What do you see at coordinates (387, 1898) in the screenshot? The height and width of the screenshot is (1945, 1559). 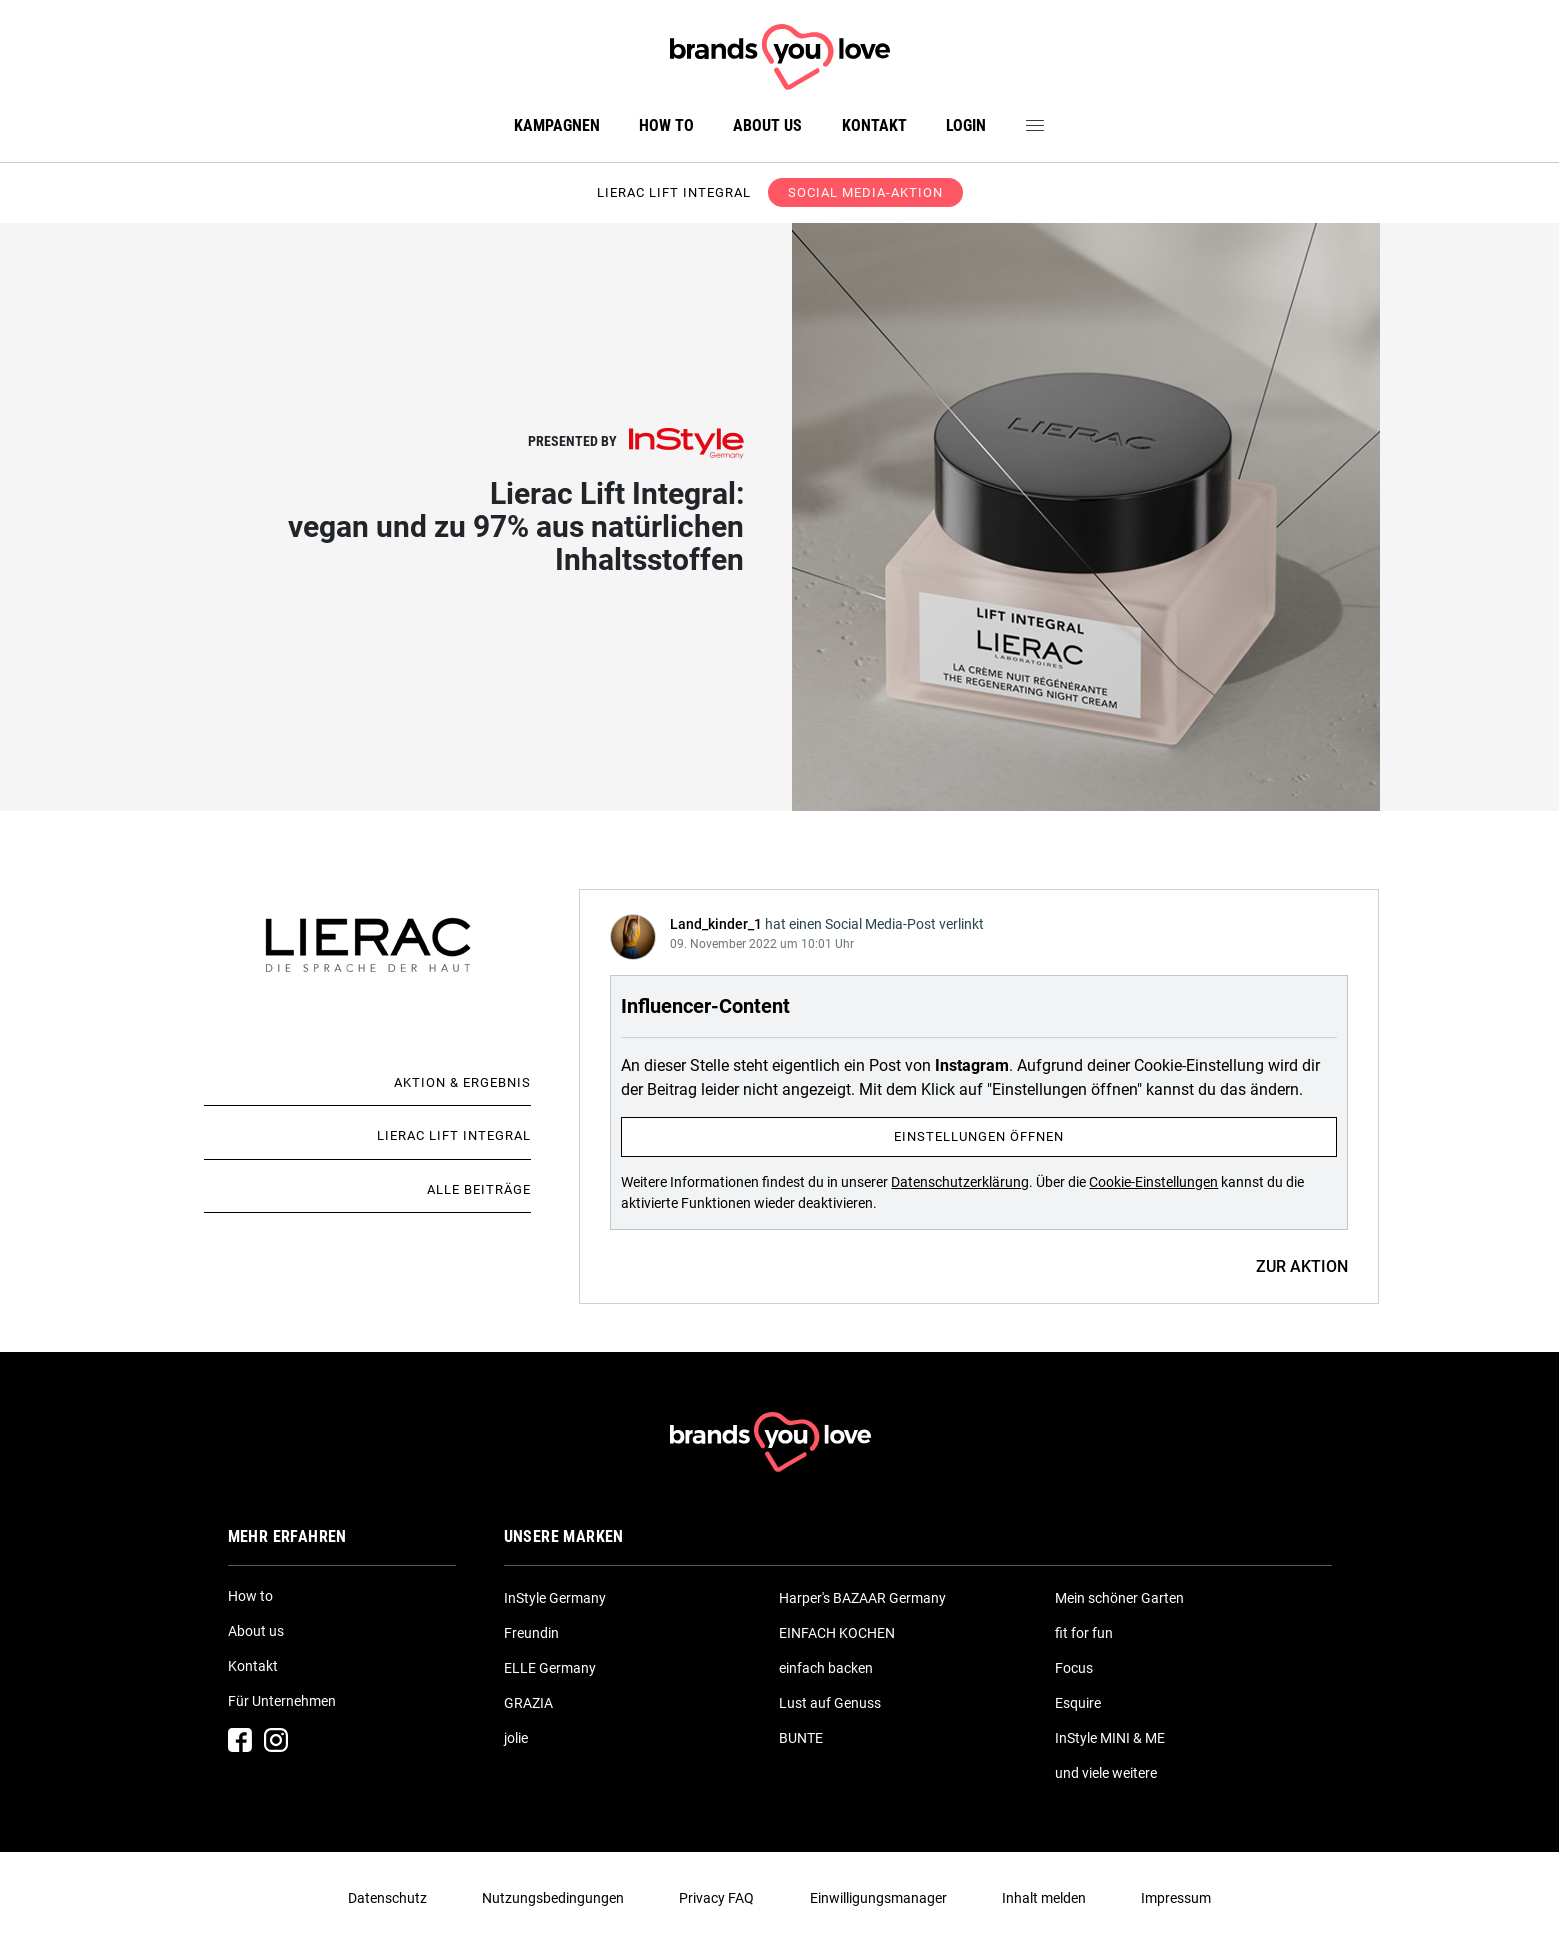 I see `Datenschutz` at bounding box center [387, 1898].